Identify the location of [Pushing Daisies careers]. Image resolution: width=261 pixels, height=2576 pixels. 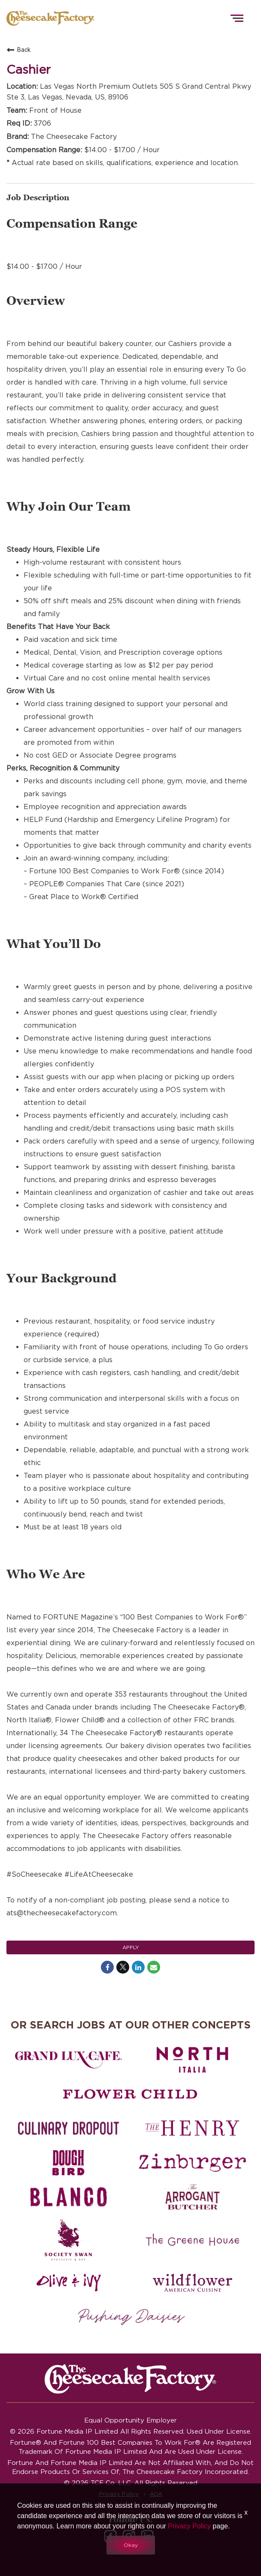
(131, 2317).